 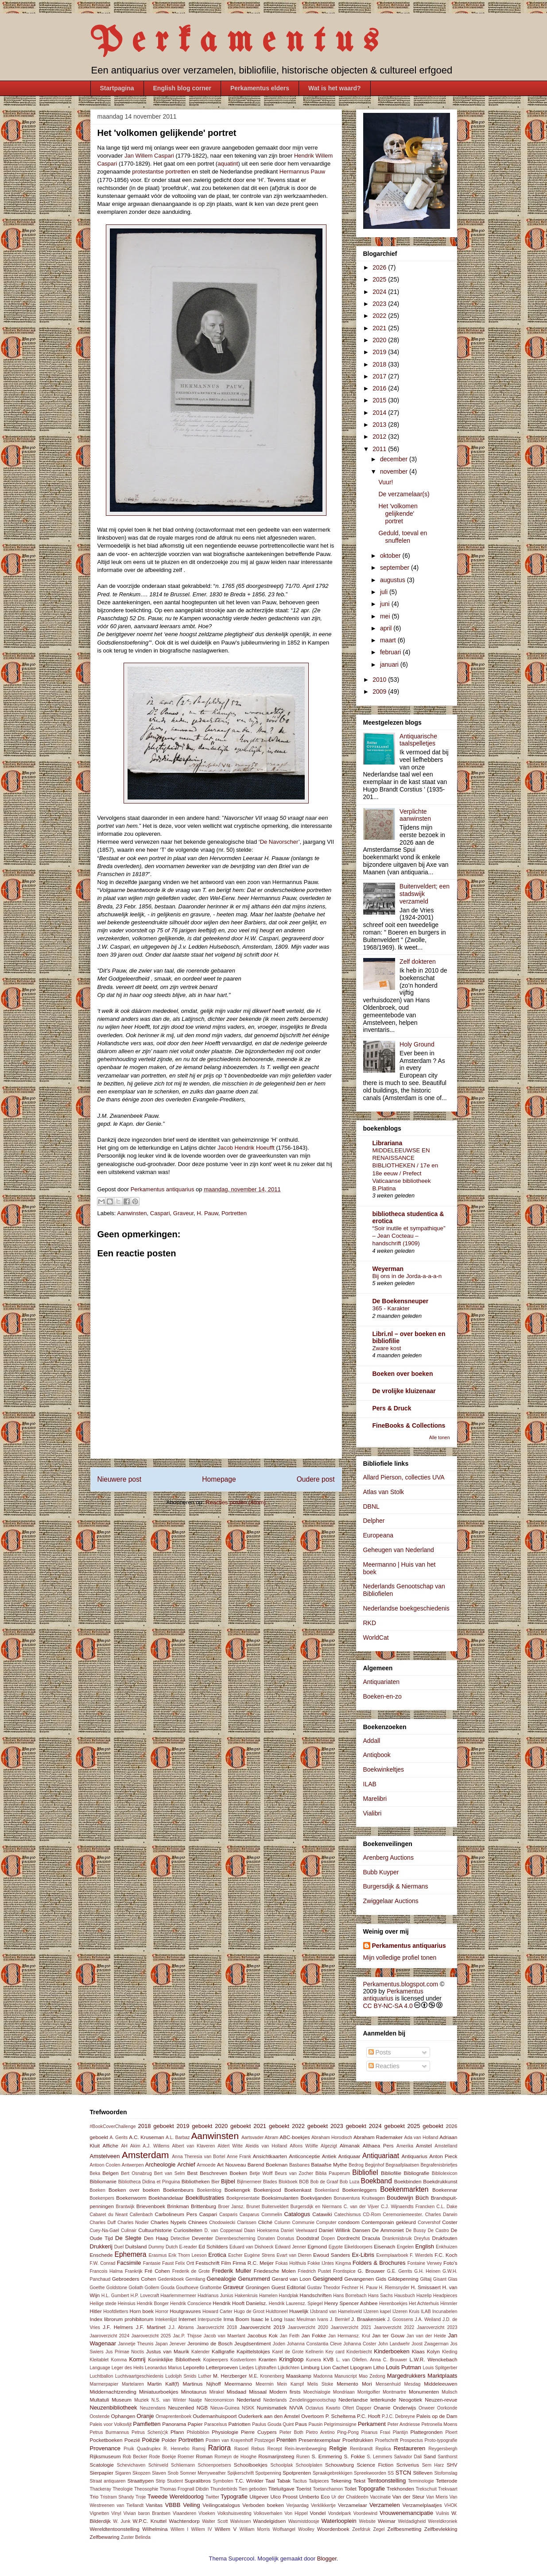 What do you see at coordinates (194, 2126) in the screenshot?
I see `2019 geboekt` at bounding box center [194, 2126].